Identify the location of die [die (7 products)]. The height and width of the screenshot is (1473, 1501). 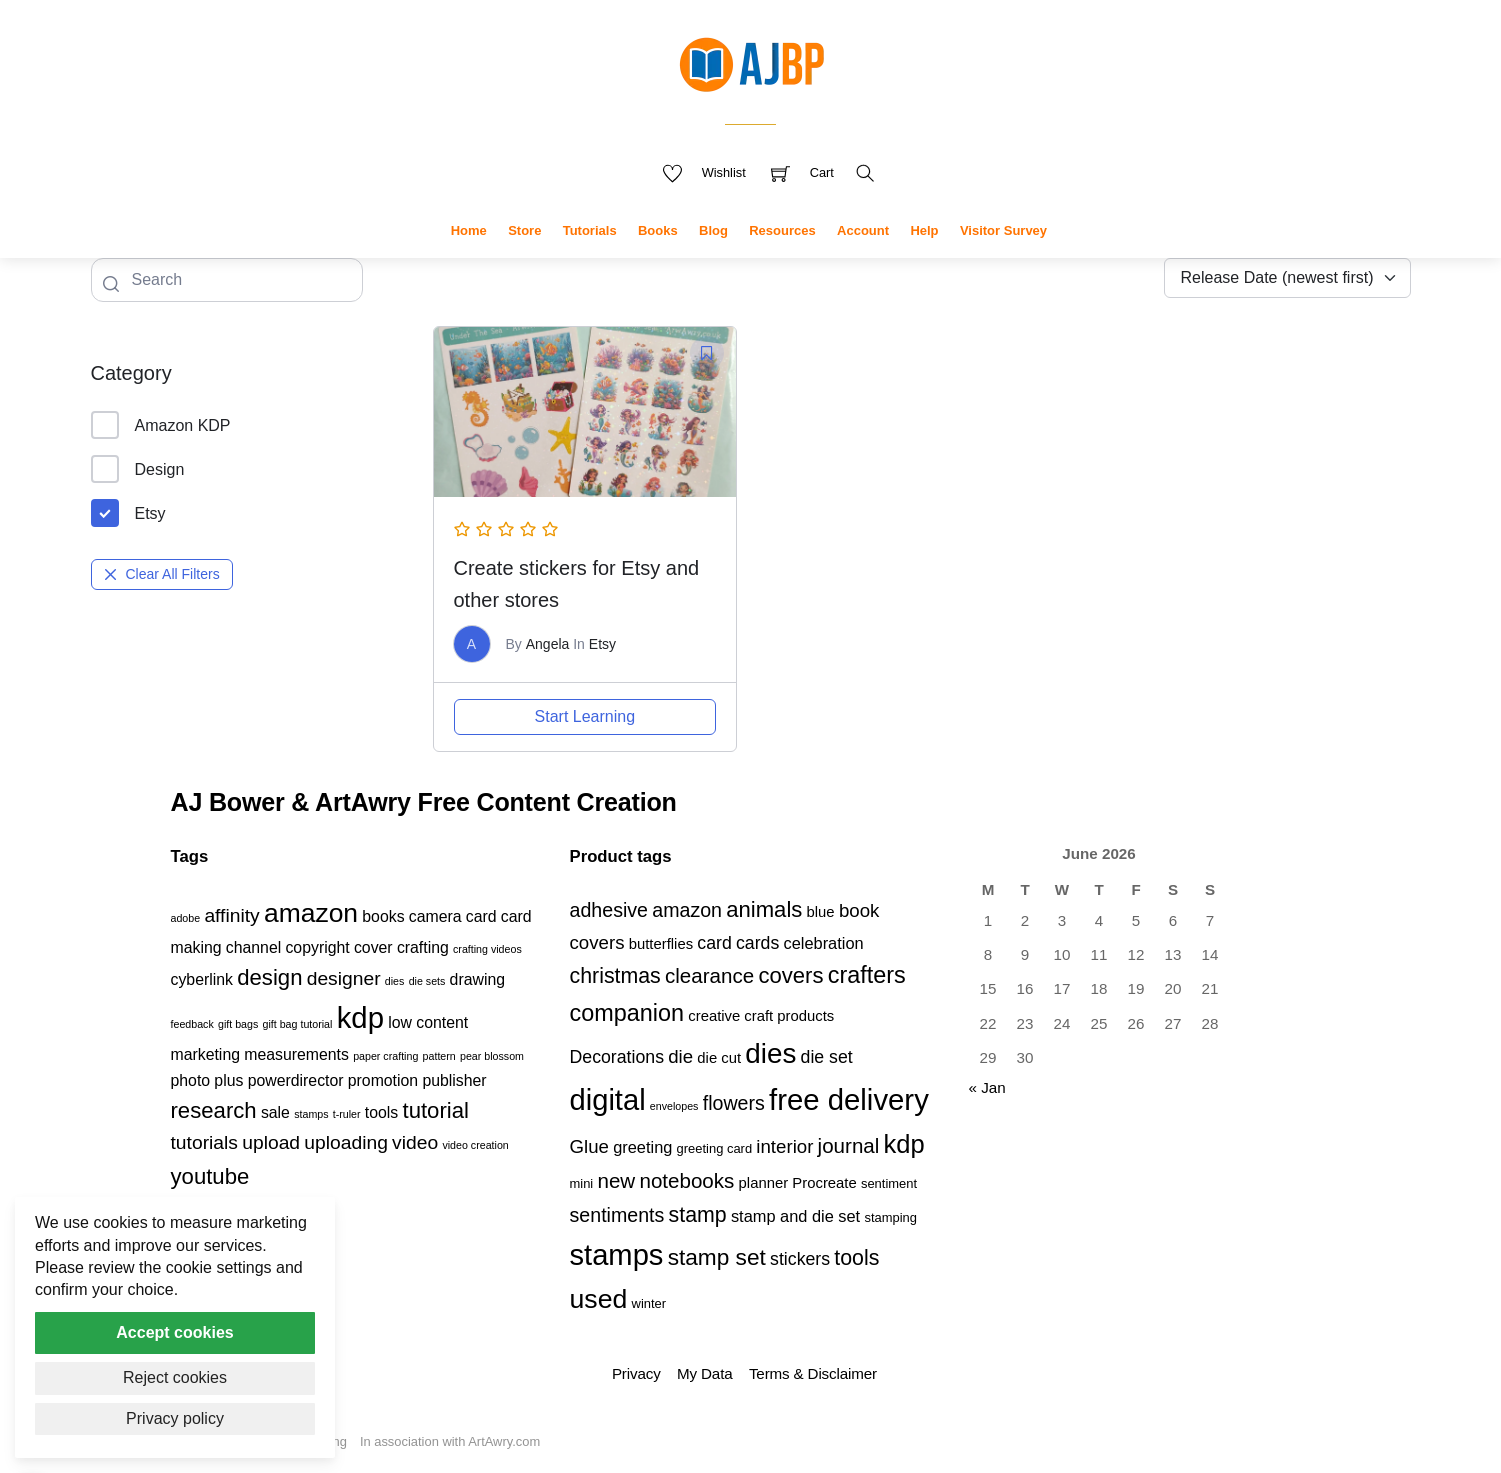
(680, 1056).